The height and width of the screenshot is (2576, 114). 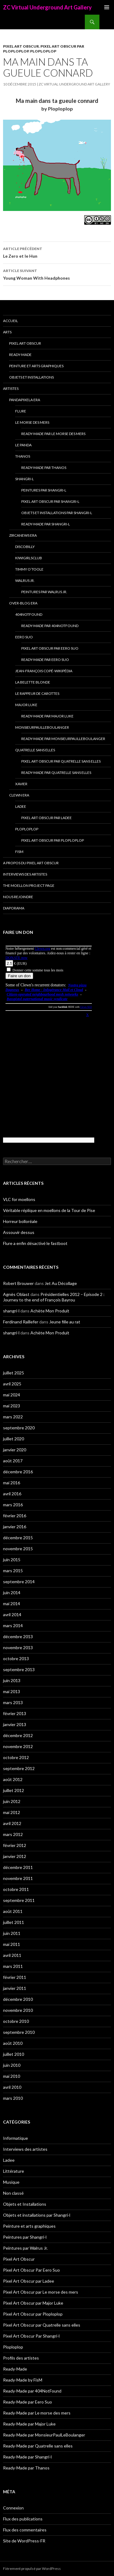 What do you see at coordinates (21, 46) in the screenshot?
I see `Pixel Art Obscur` at bounding box center [21, 46].